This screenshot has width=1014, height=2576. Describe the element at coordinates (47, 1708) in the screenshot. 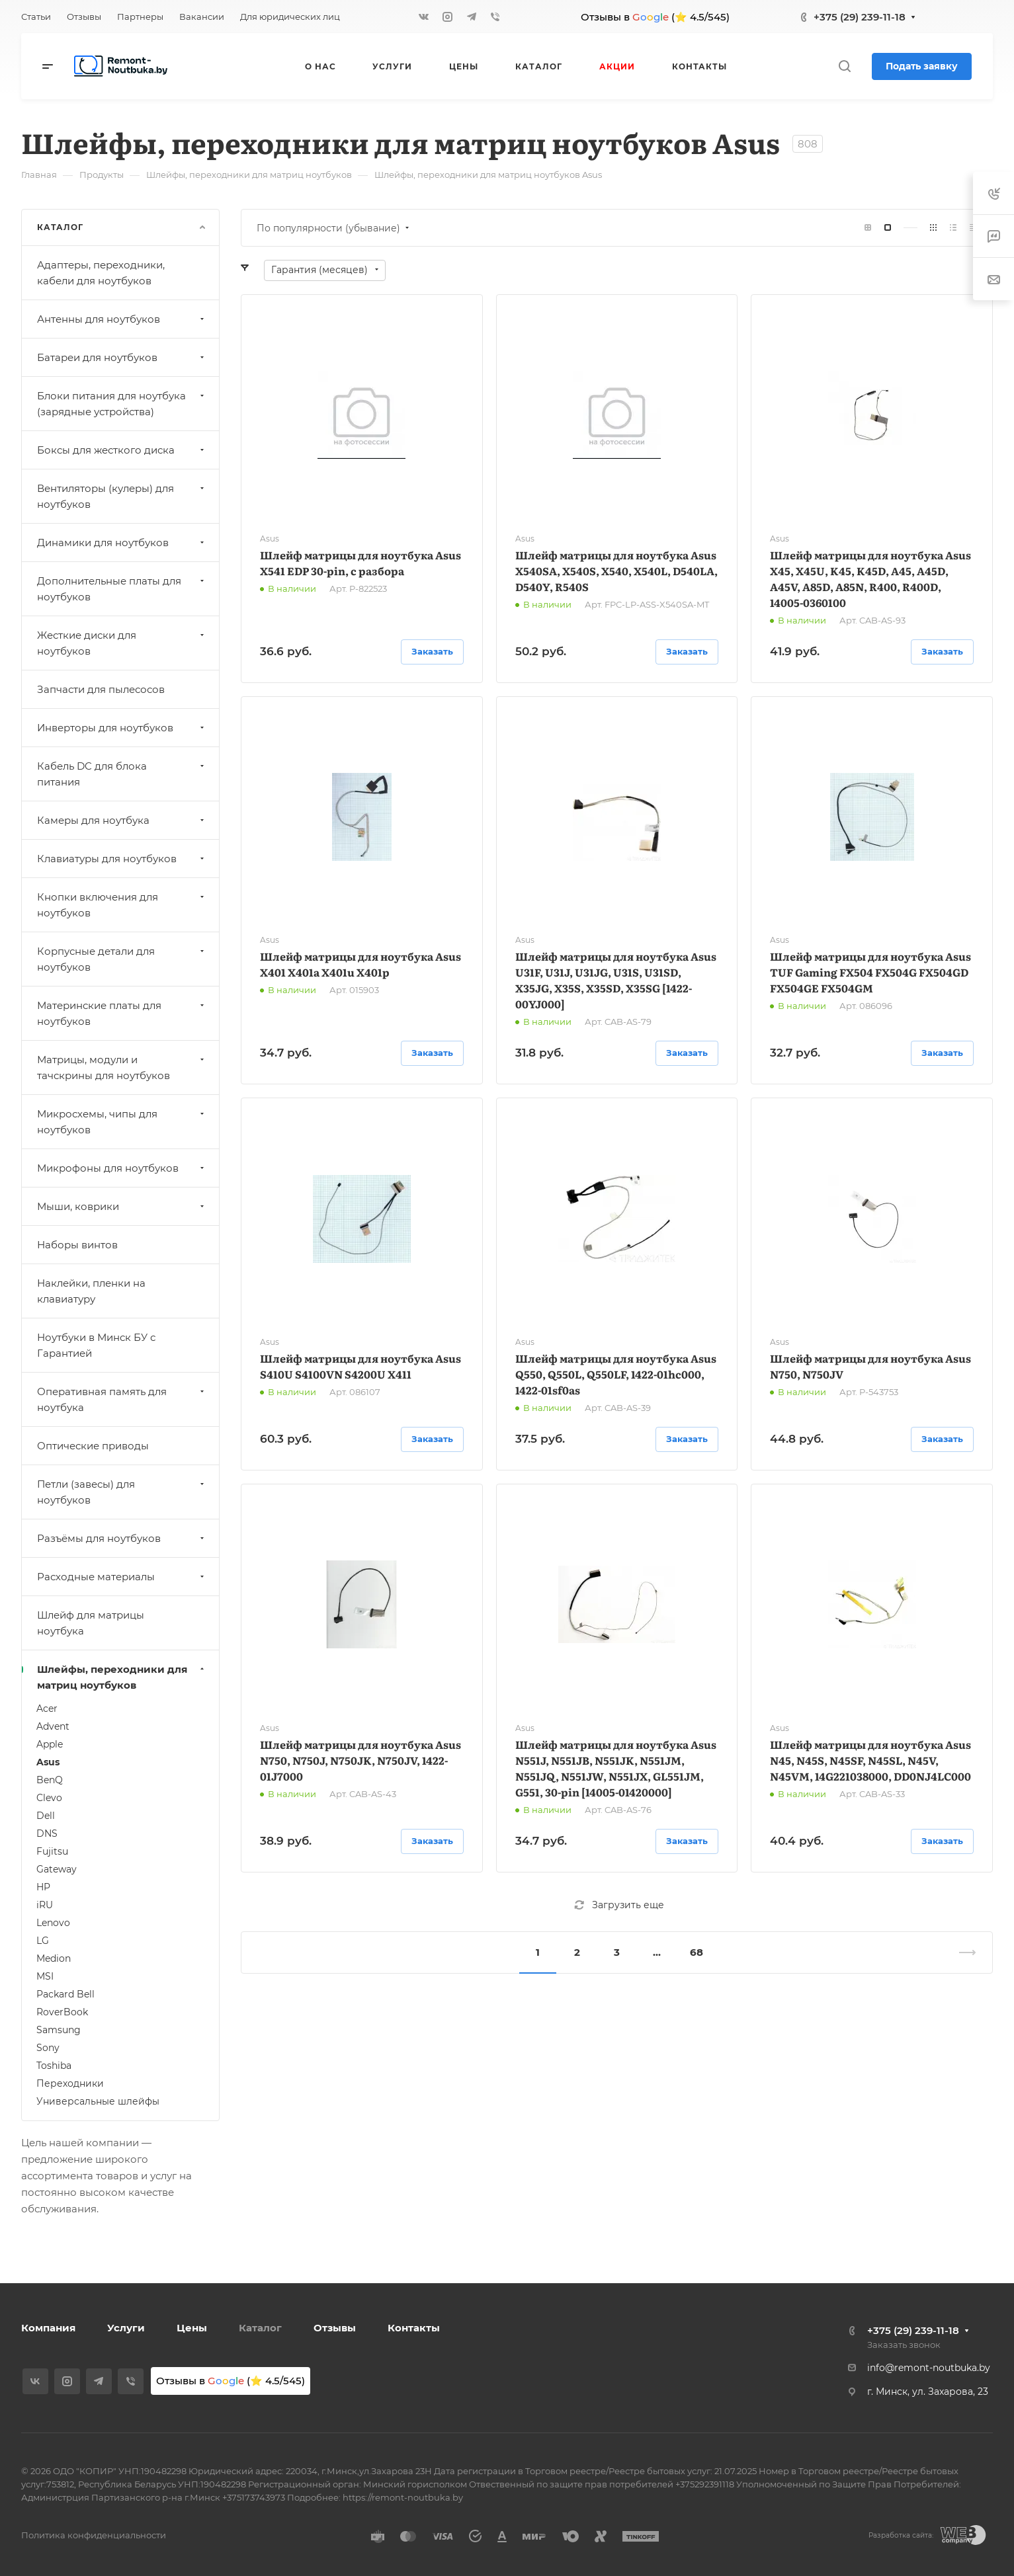

I see `Acer` at that location.